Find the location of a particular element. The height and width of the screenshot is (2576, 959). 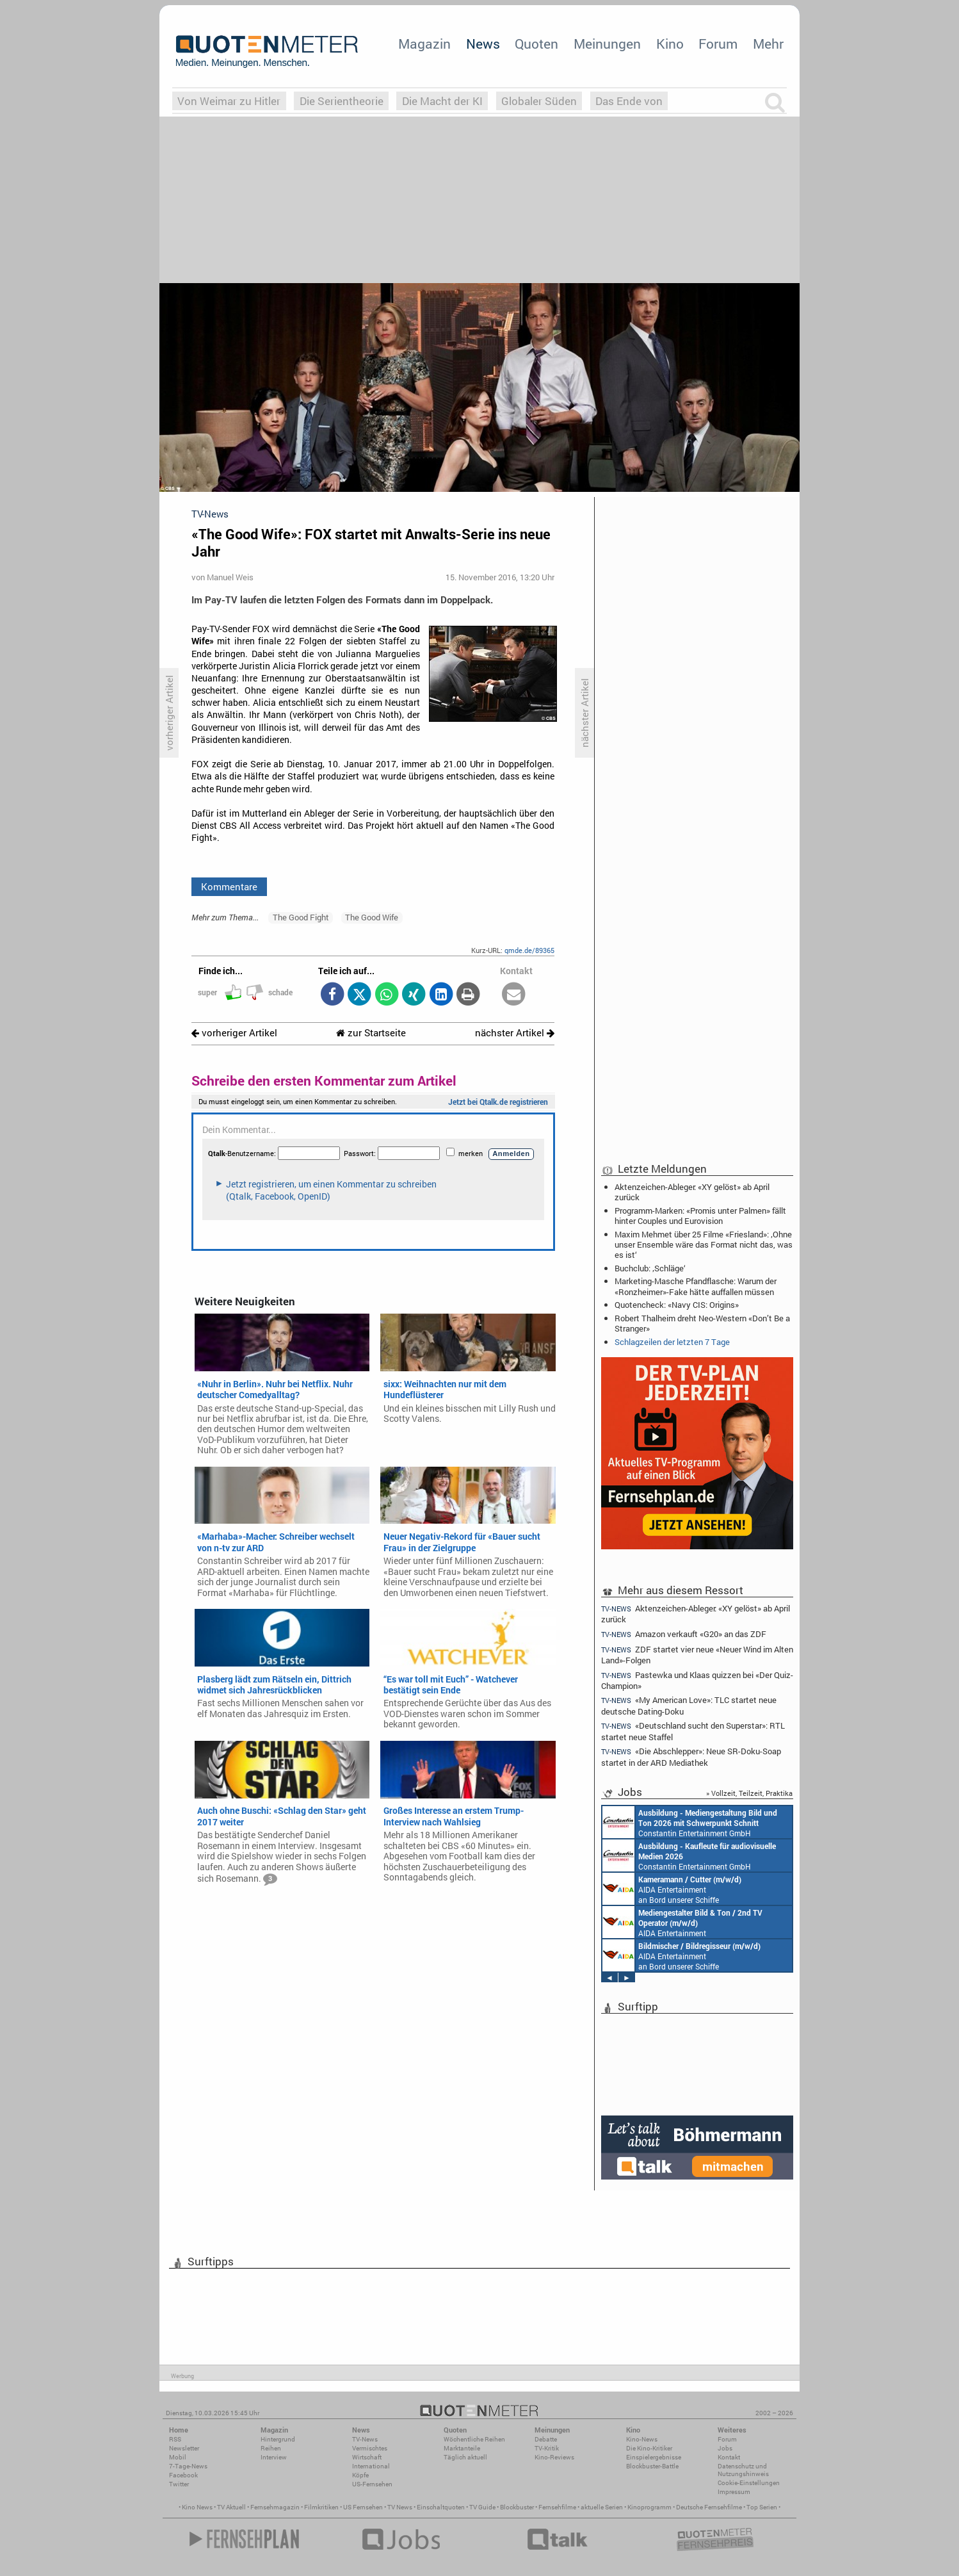

Marktanteile is located at coordinates (462, 2448).